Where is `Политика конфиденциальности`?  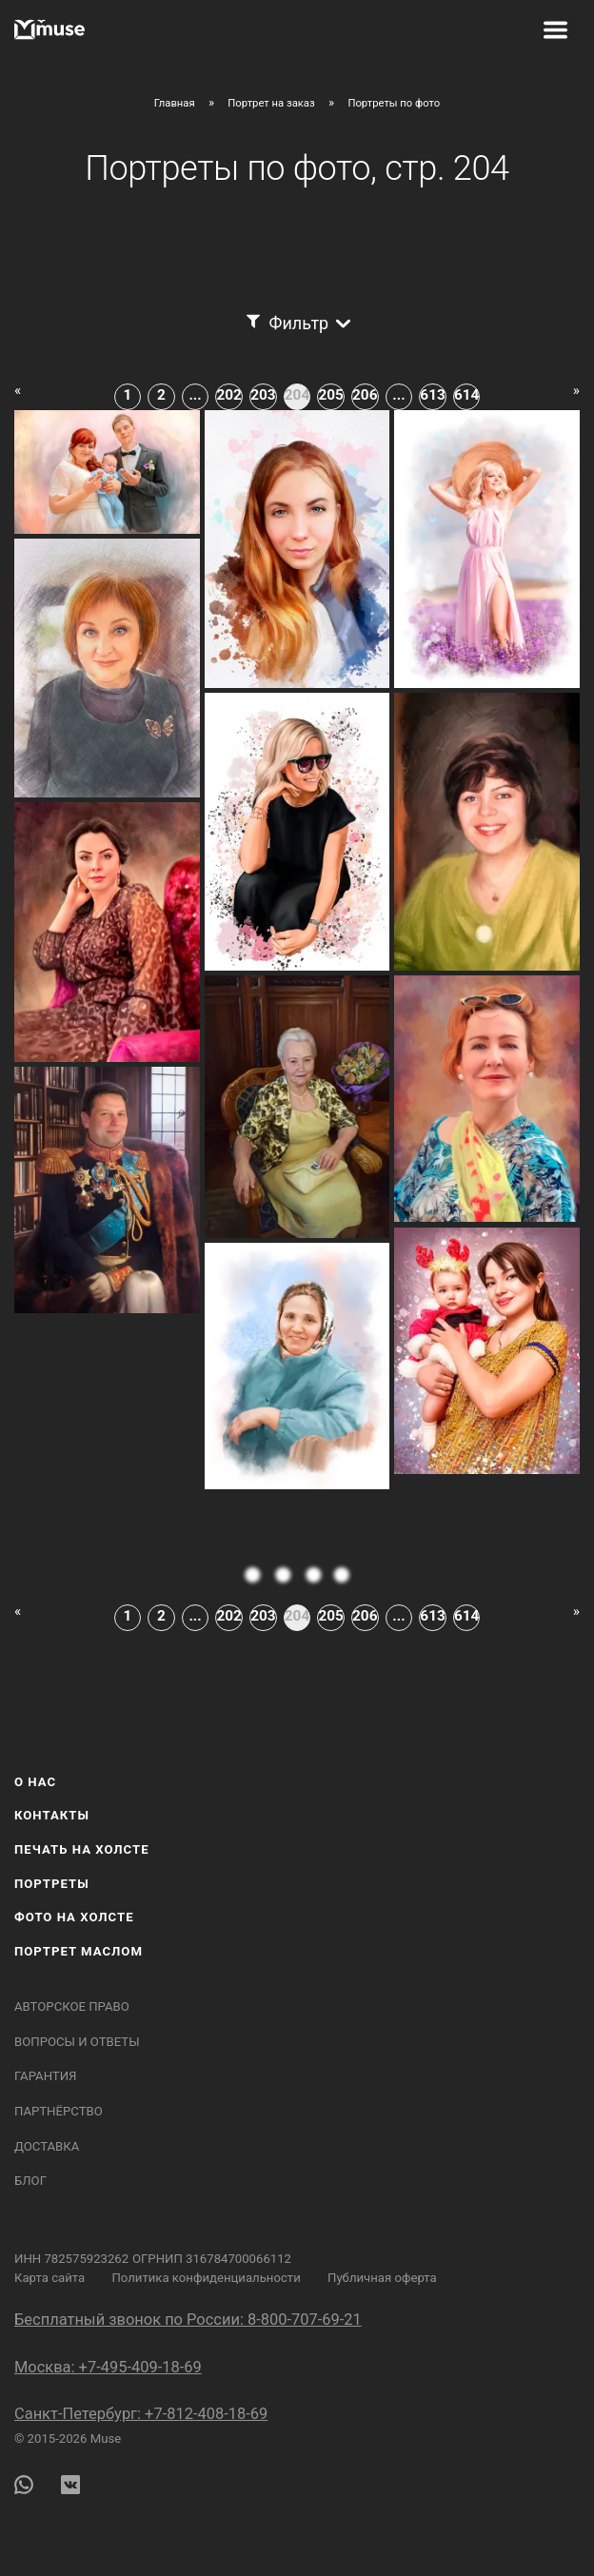 Политика конфиденциальности is located at coordinates (205, 2278).